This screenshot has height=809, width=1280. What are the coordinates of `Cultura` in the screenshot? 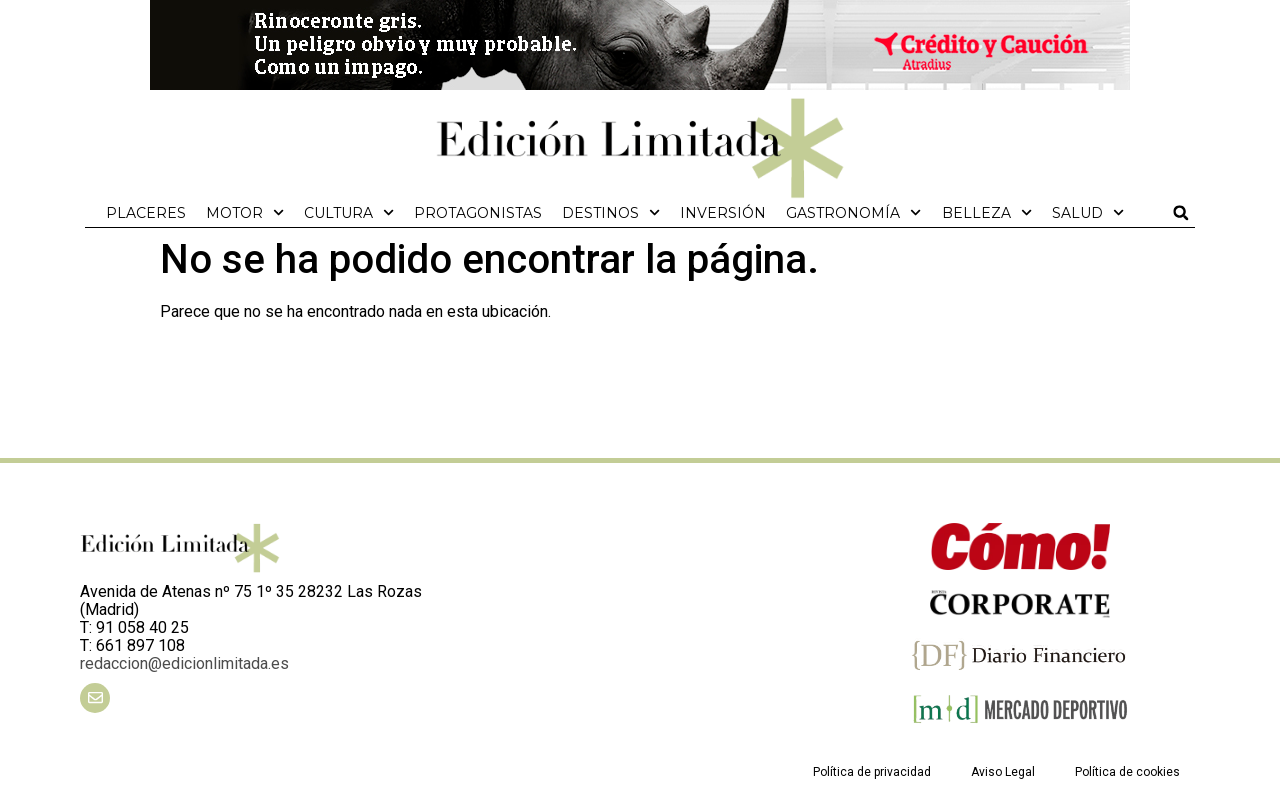 It's located at (349, 213).